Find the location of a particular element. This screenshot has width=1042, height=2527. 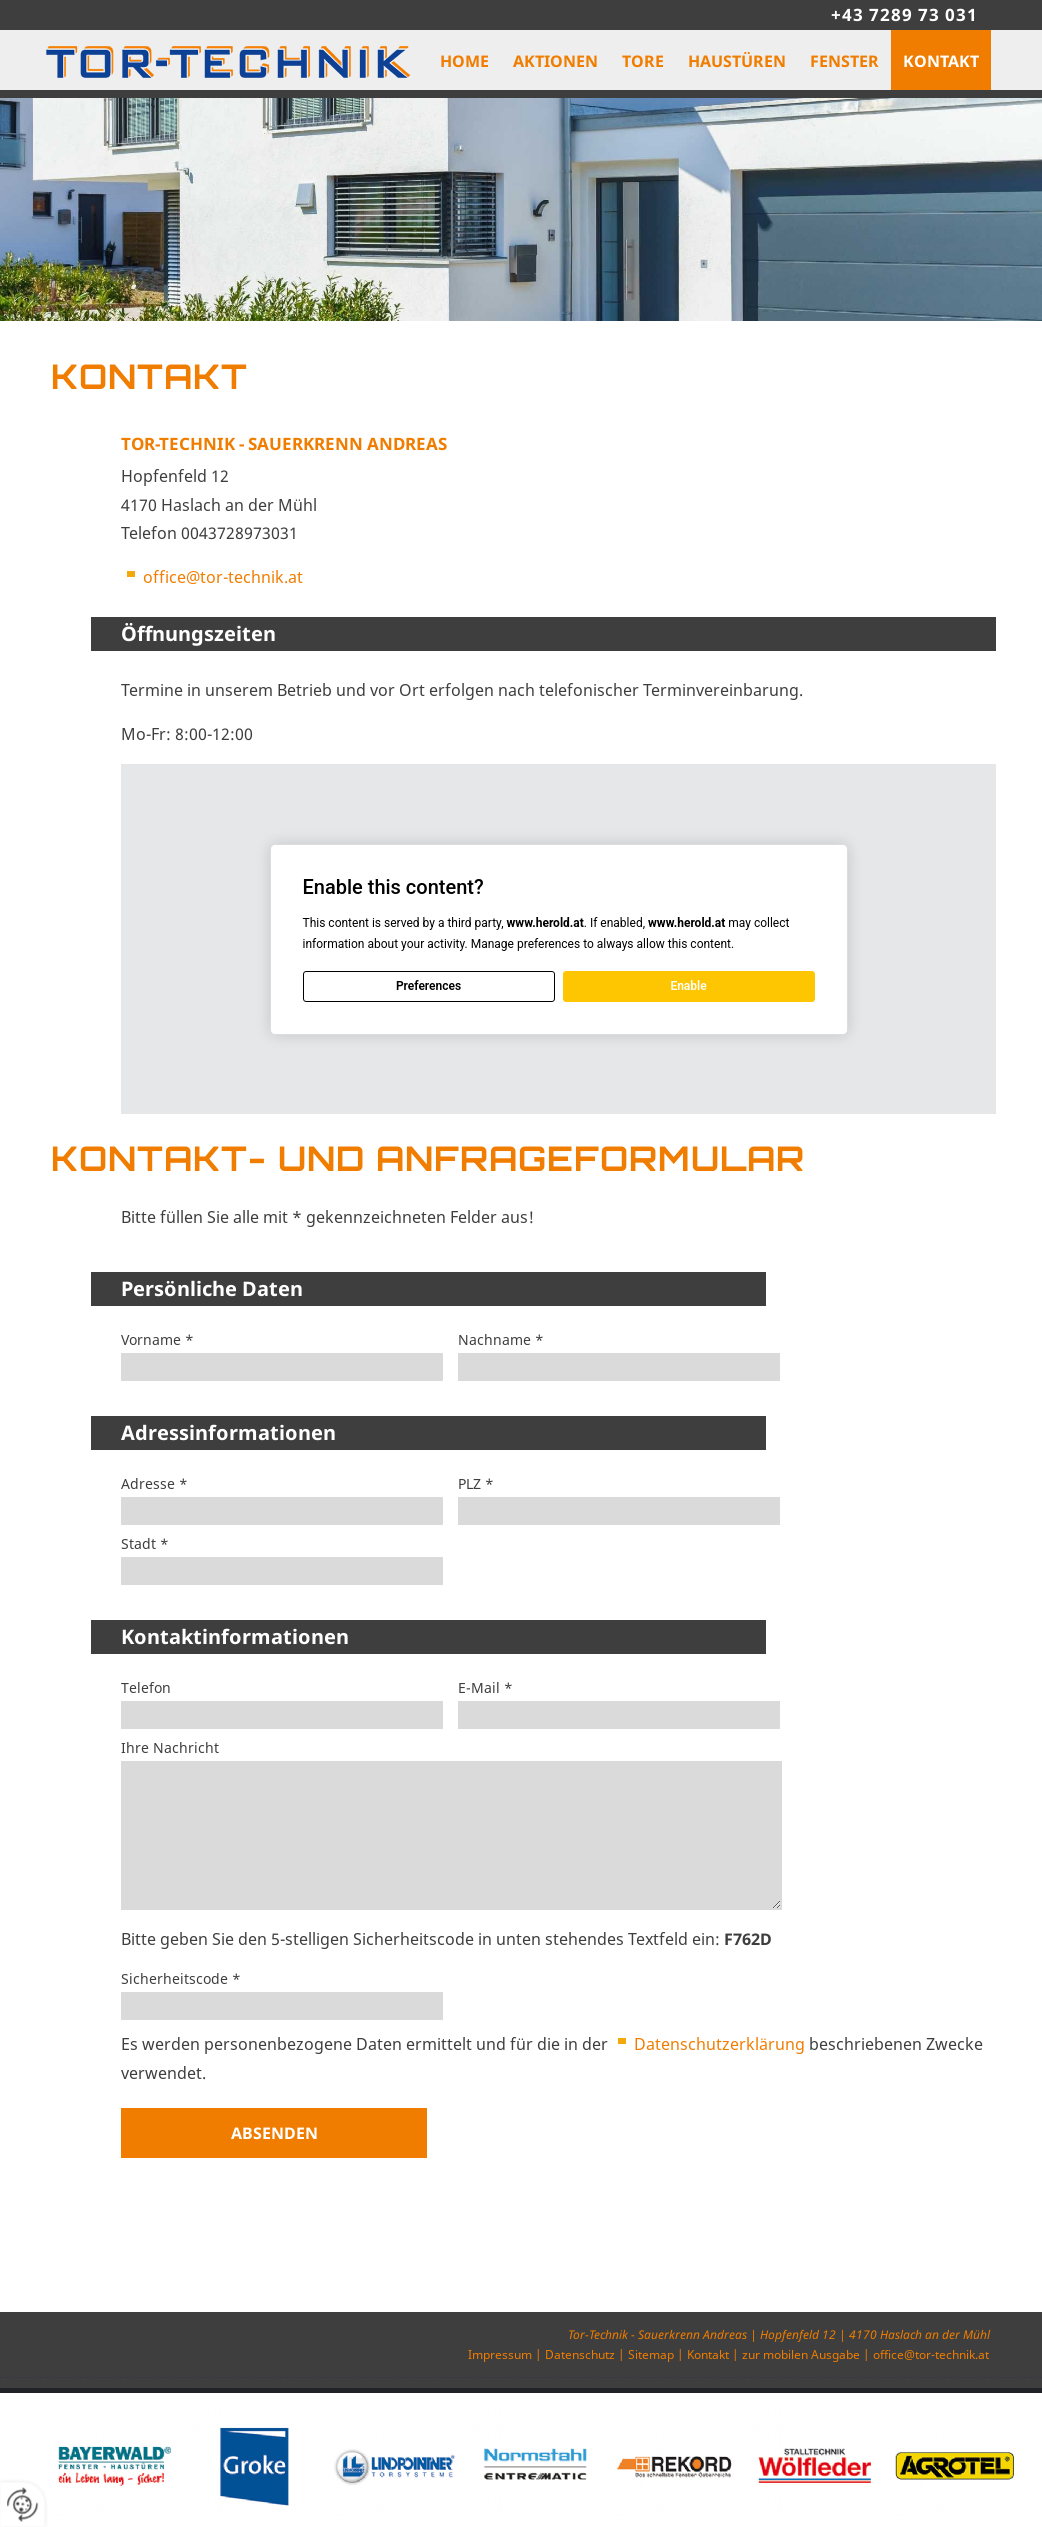

Sitemap is located at coordinates (651, 2354).